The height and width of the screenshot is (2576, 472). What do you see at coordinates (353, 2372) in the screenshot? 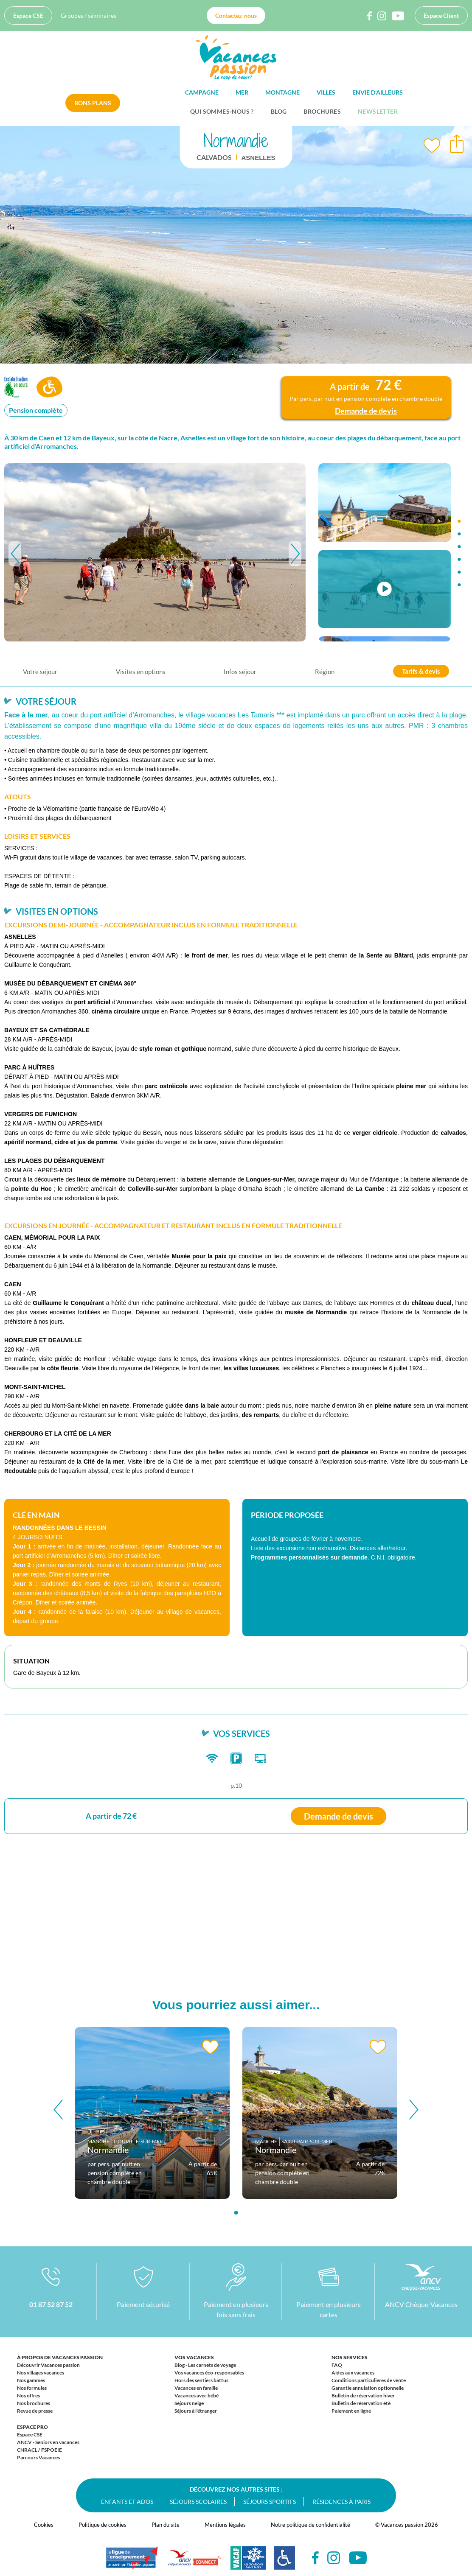
I see `Aides aux vacances` at bounding box center [353, 2372].